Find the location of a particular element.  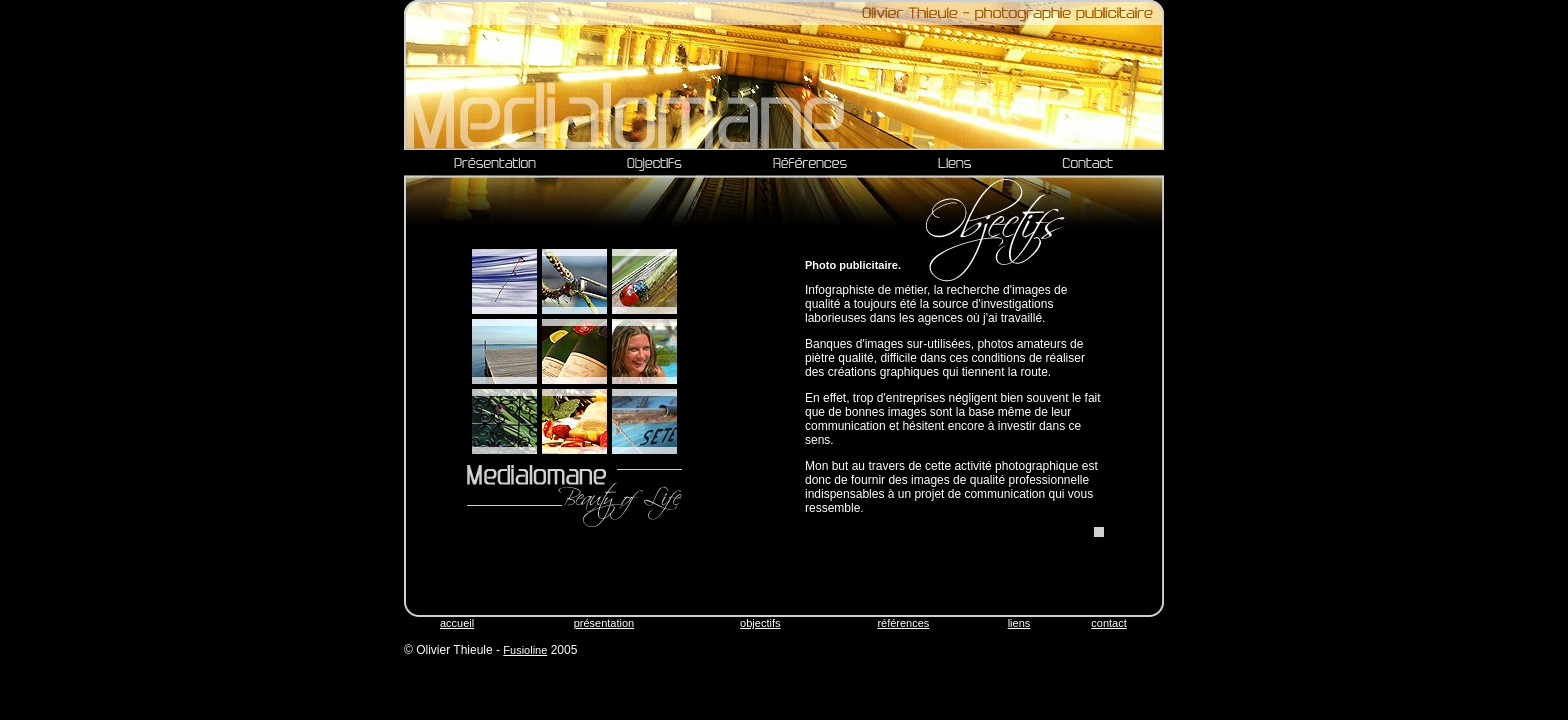

Fusioline is located at coordinates (525, 650).